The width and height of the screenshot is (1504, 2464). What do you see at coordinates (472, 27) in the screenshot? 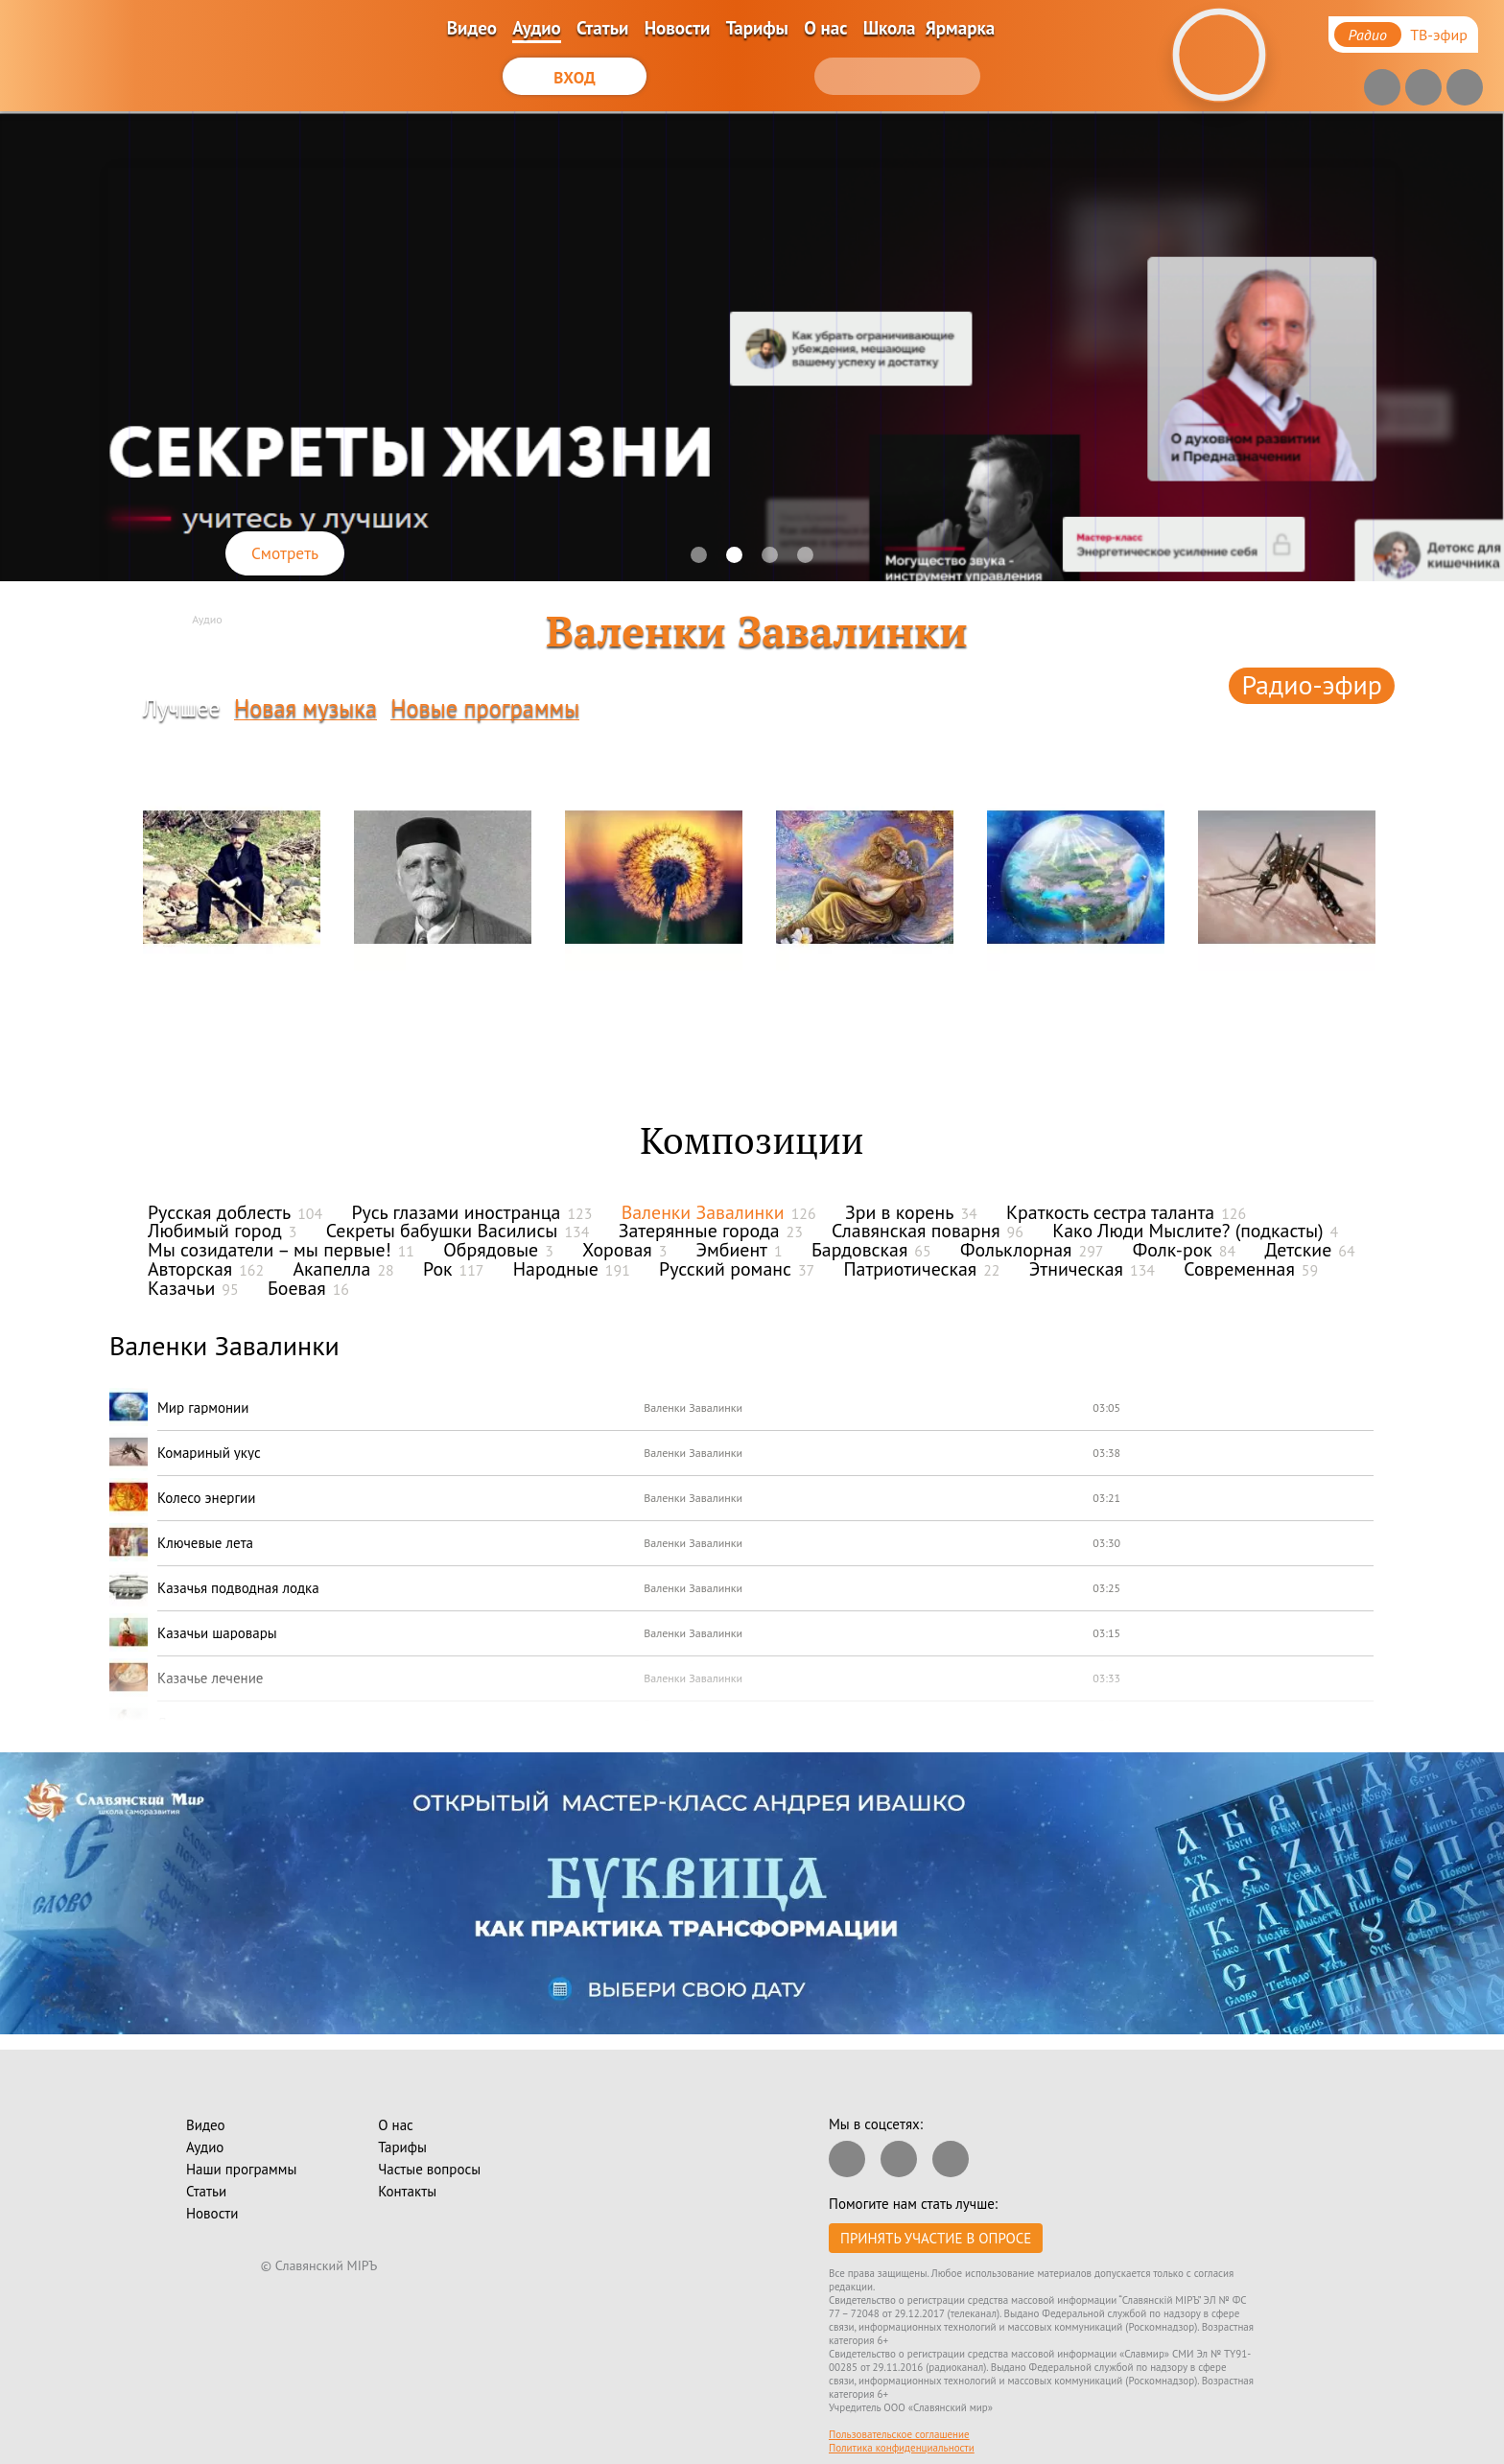
I see `Видео` at bounding box center [472, 27].